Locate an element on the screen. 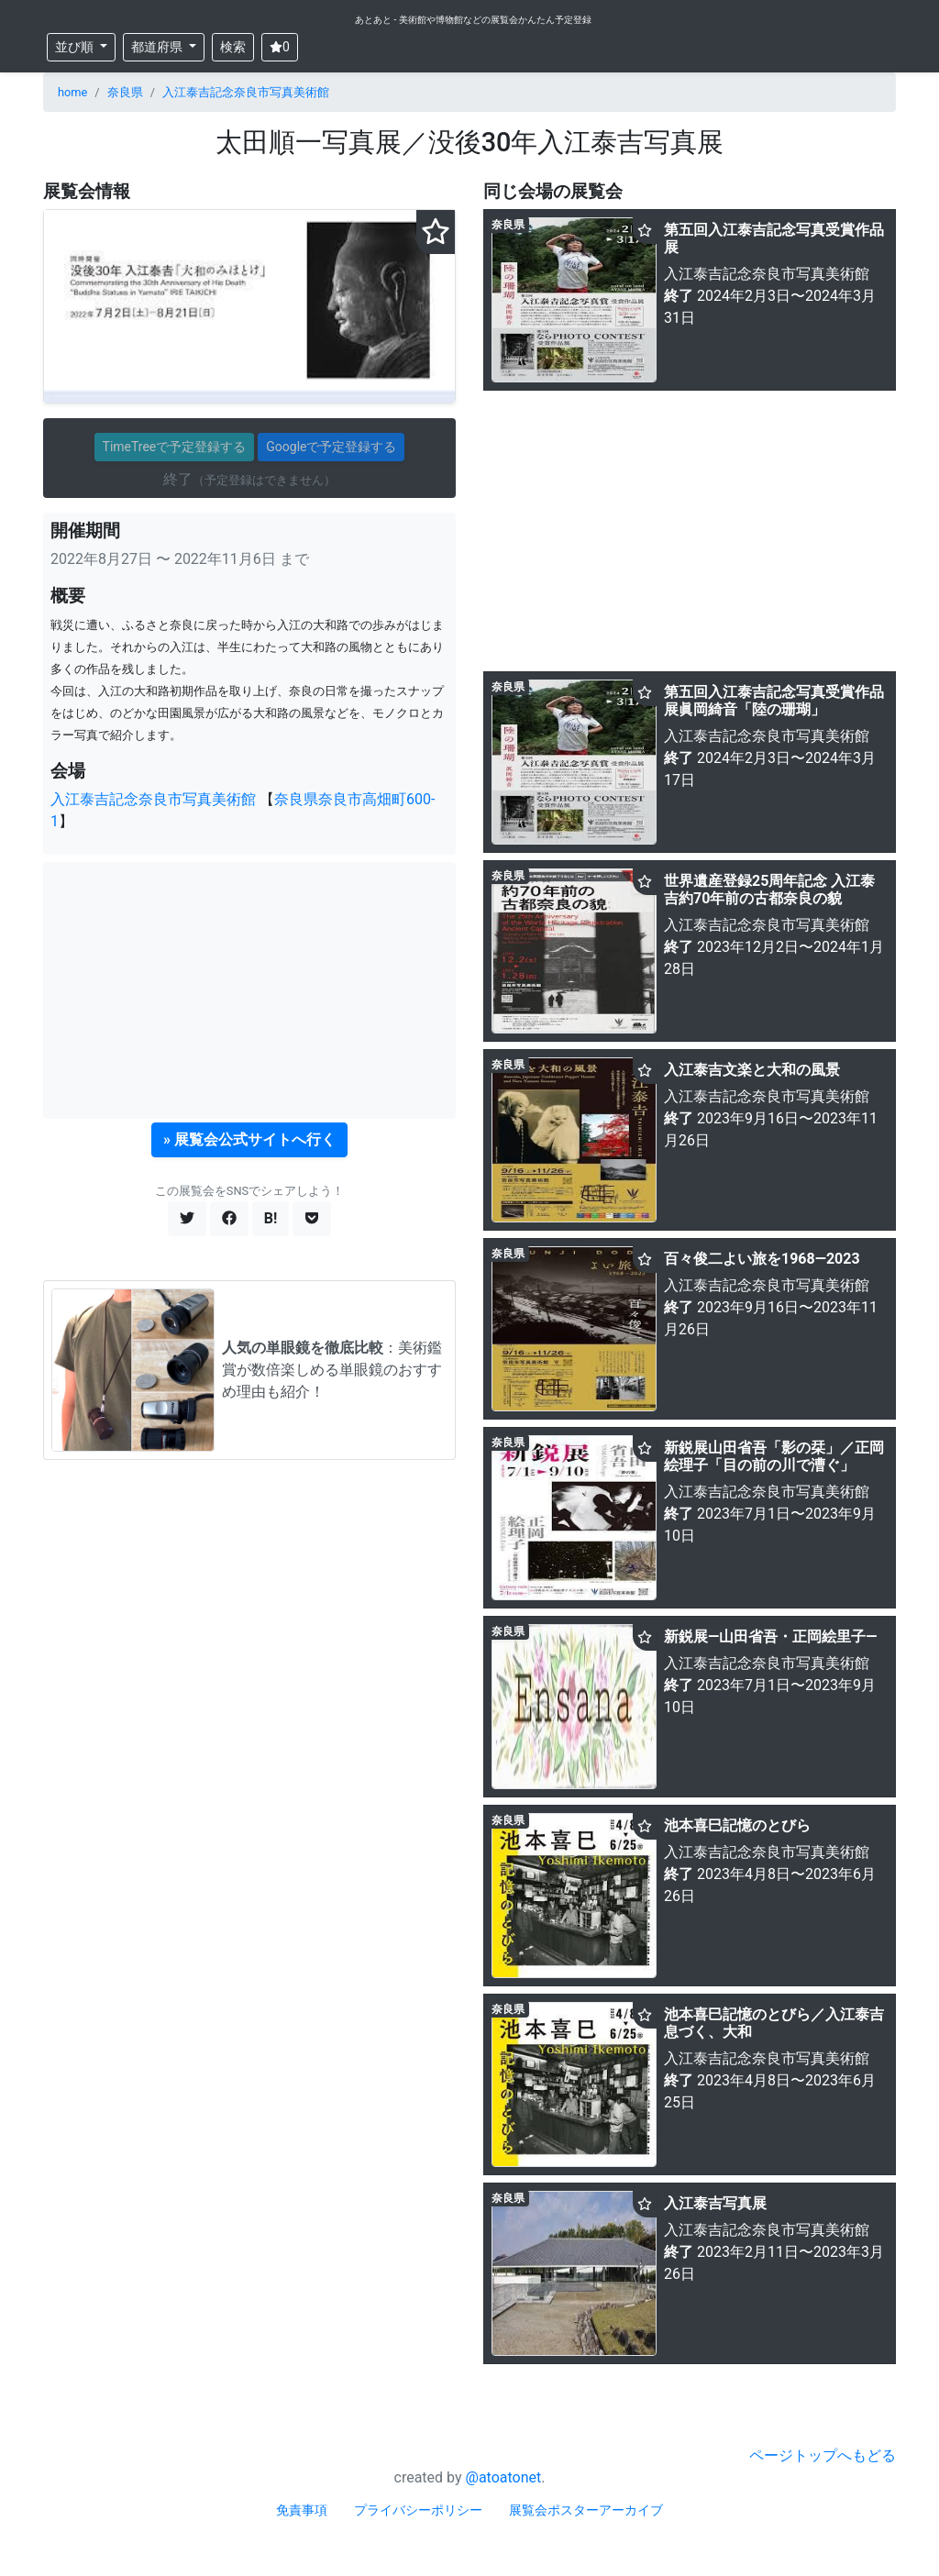 Image resolution: width=939 pixels, height=2576 pixels. 入江泰吉記念奈良市写真美術館 is located at coordinates (245, 92).